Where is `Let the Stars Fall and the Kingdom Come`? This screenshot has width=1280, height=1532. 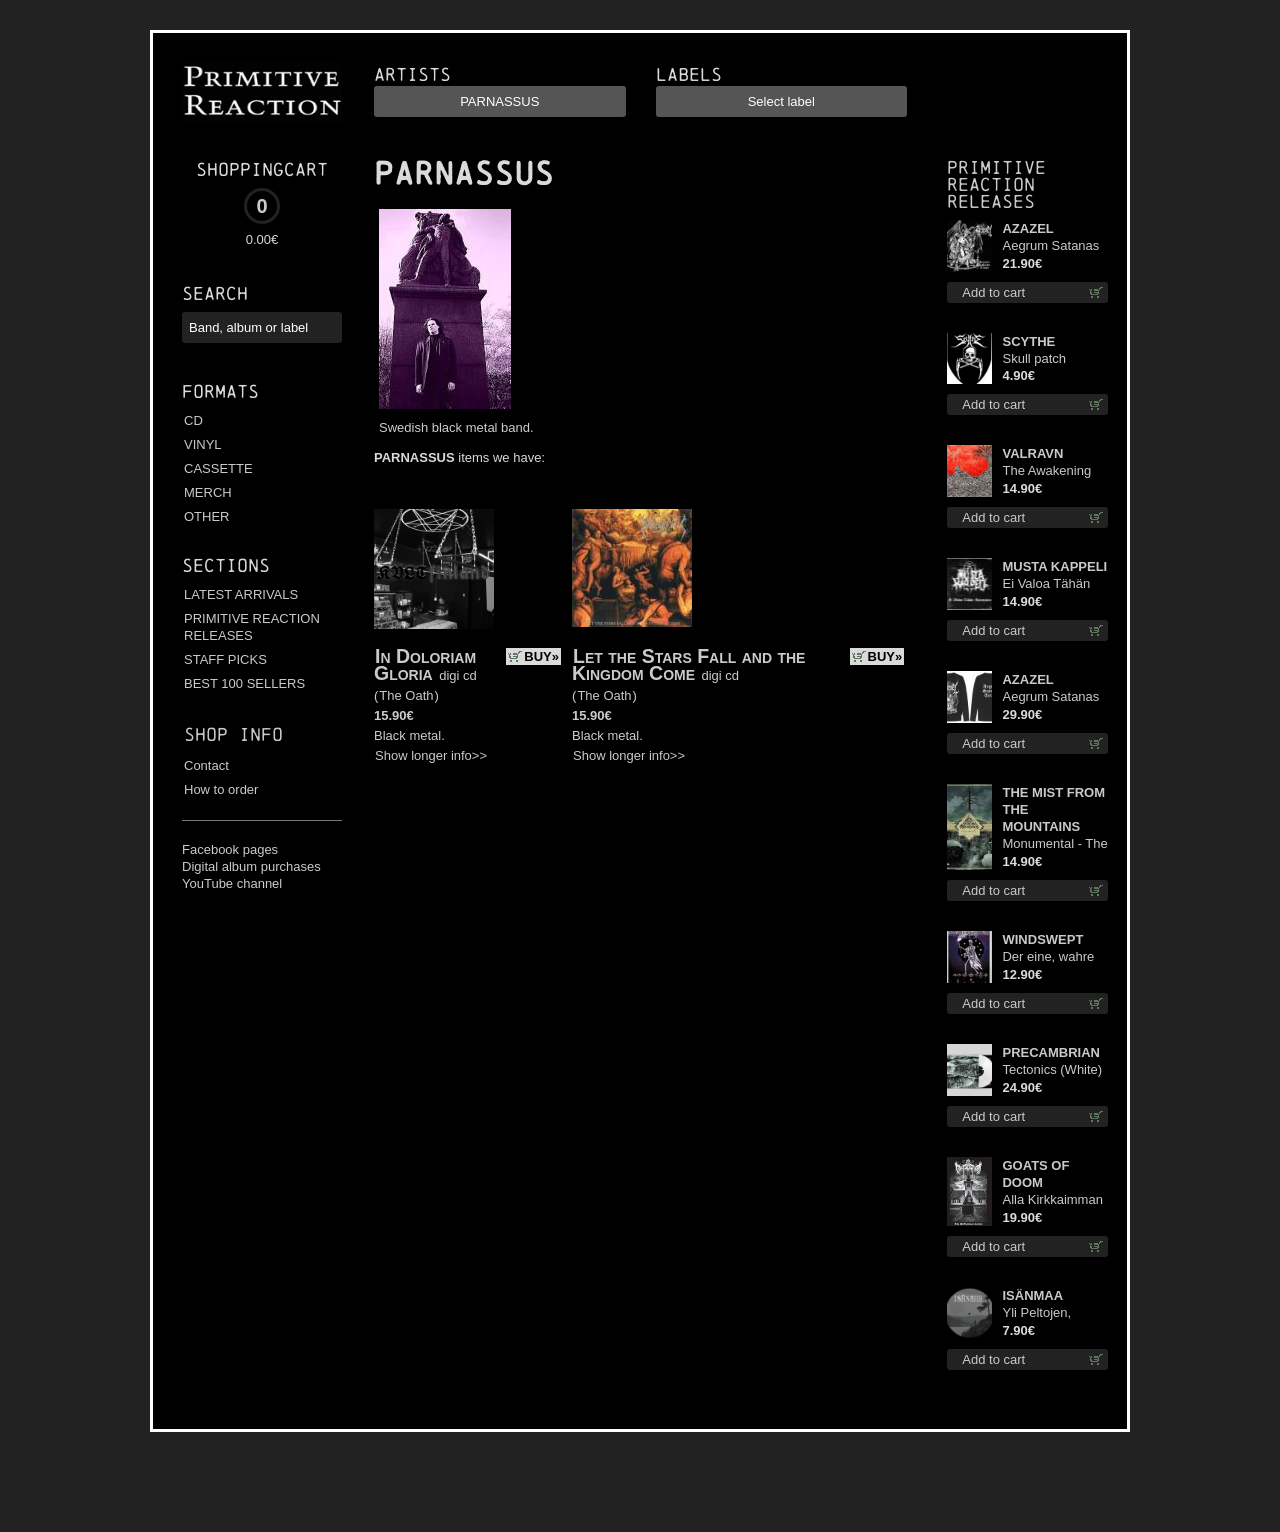 Let the Stars Fall and the Kingdom Come is located at coordinates (688, 664).